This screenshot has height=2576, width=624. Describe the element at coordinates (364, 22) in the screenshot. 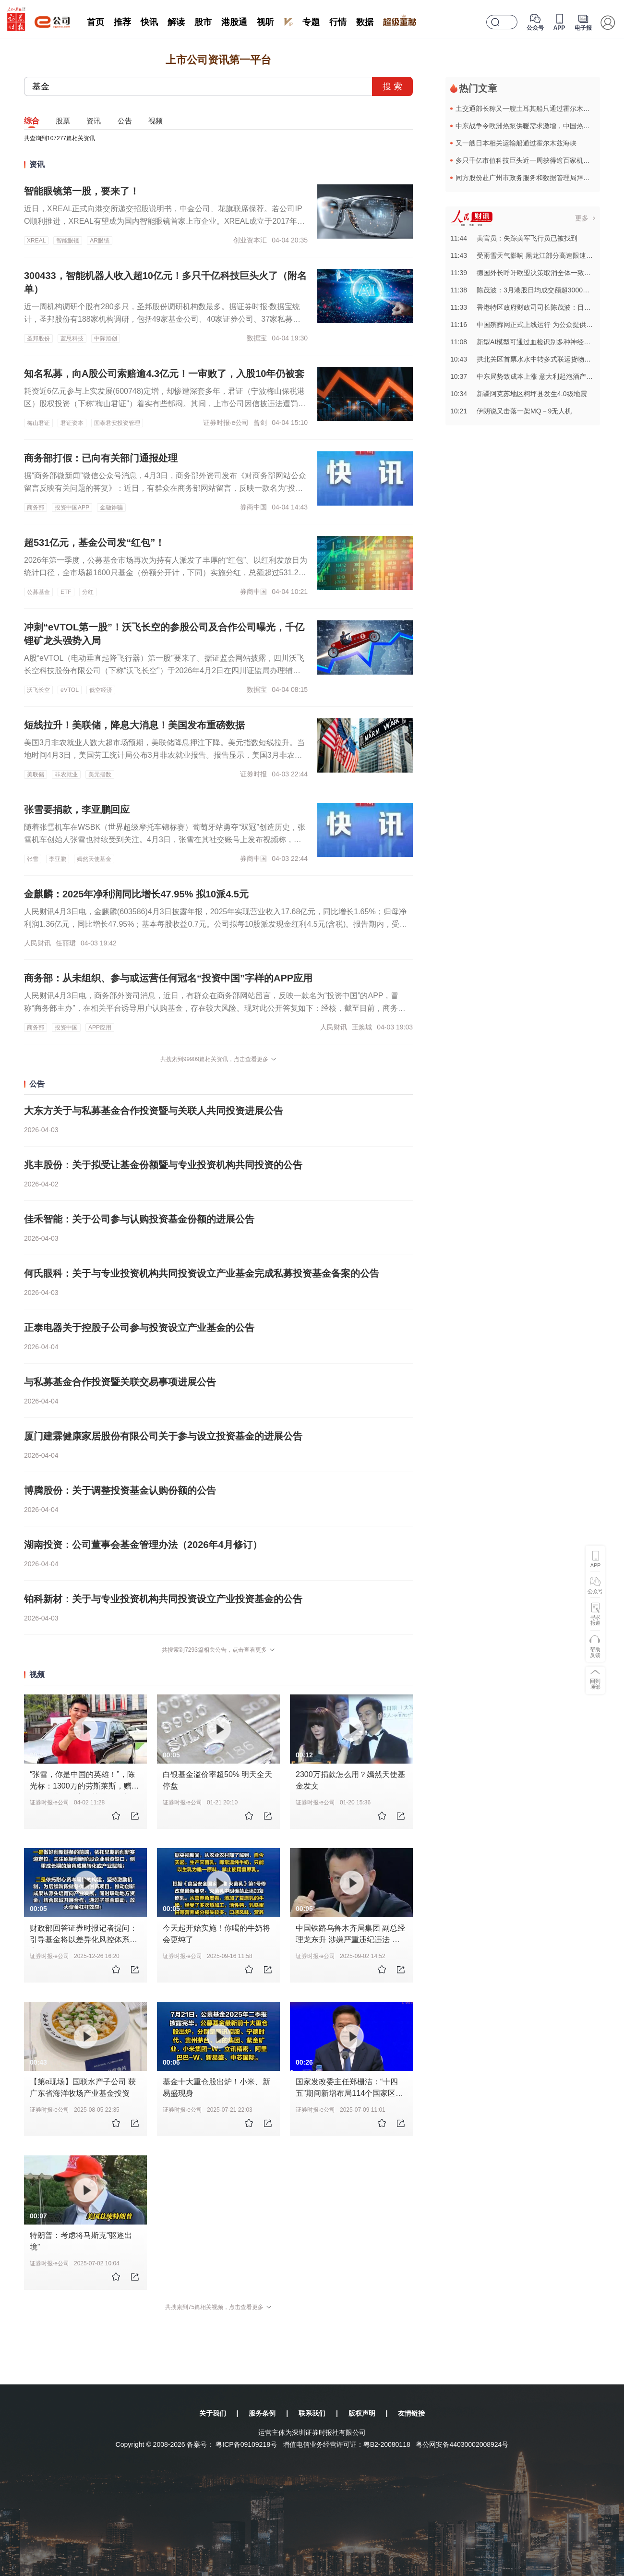

I see `数据` at that location.